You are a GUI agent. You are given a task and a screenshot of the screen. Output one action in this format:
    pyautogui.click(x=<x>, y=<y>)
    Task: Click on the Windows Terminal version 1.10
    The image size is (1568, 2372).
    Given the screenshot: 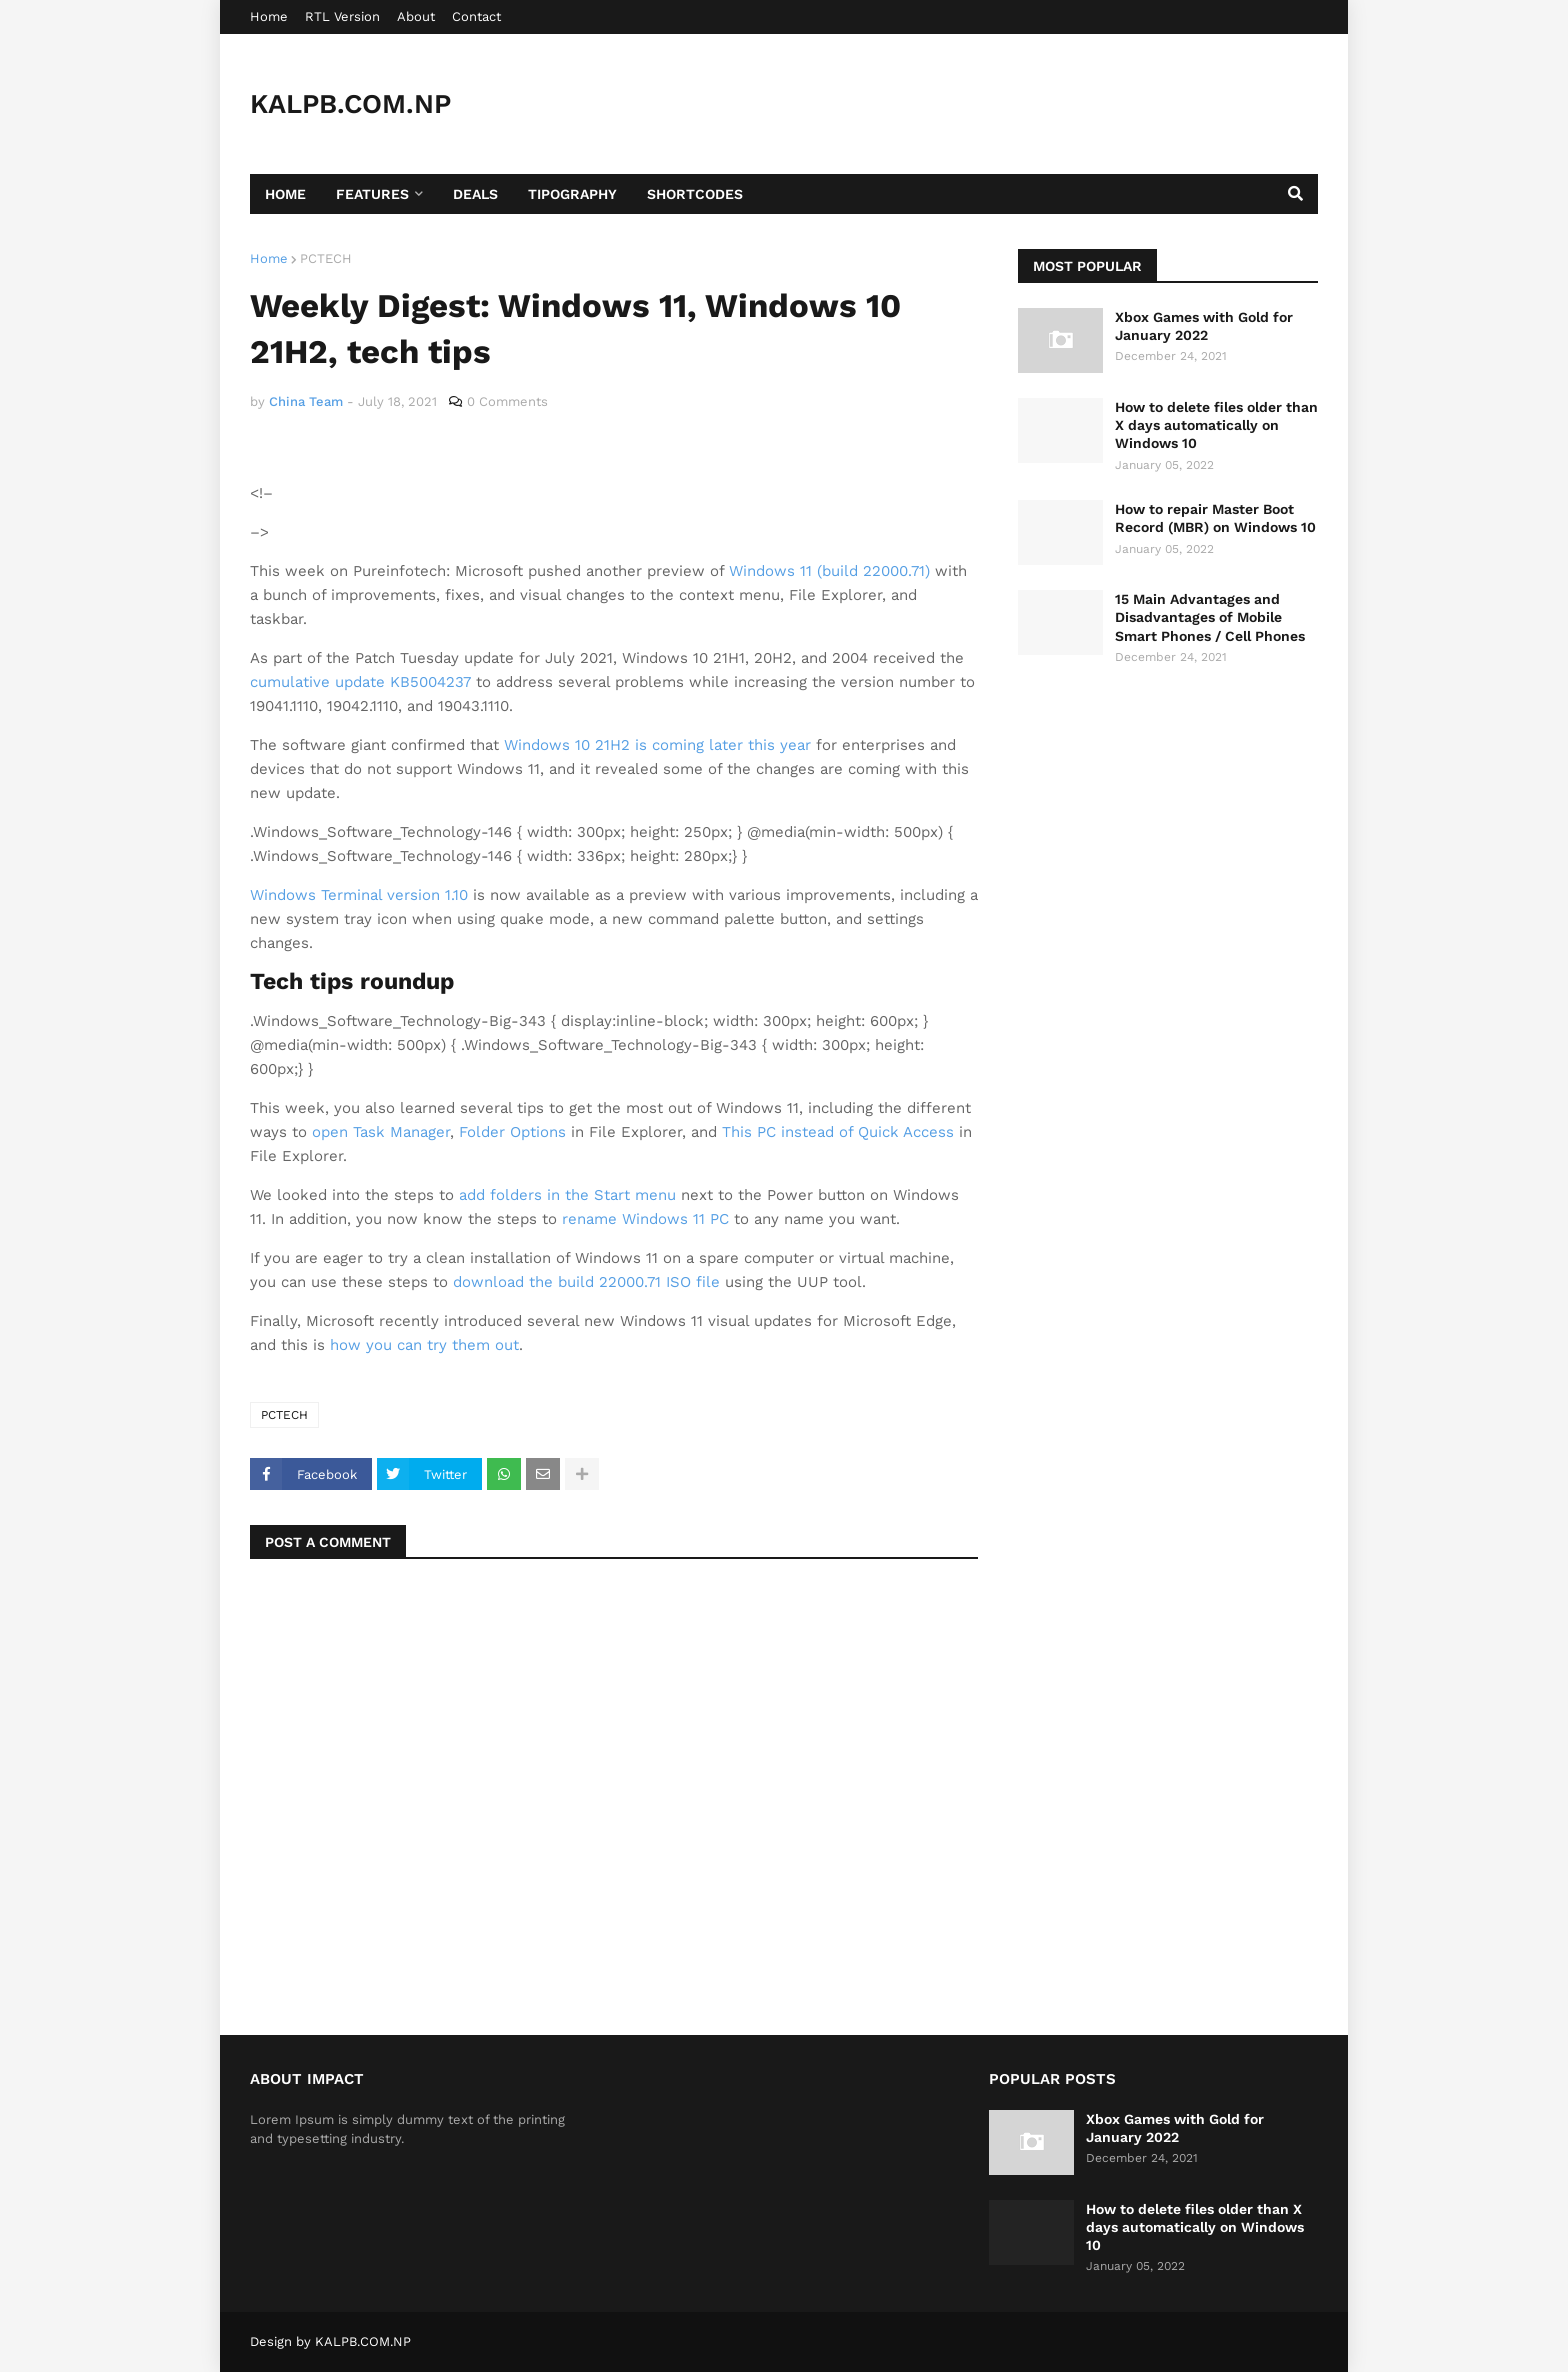 What is the action you would take?
    pyautogui.click(x=359, y=895)
    